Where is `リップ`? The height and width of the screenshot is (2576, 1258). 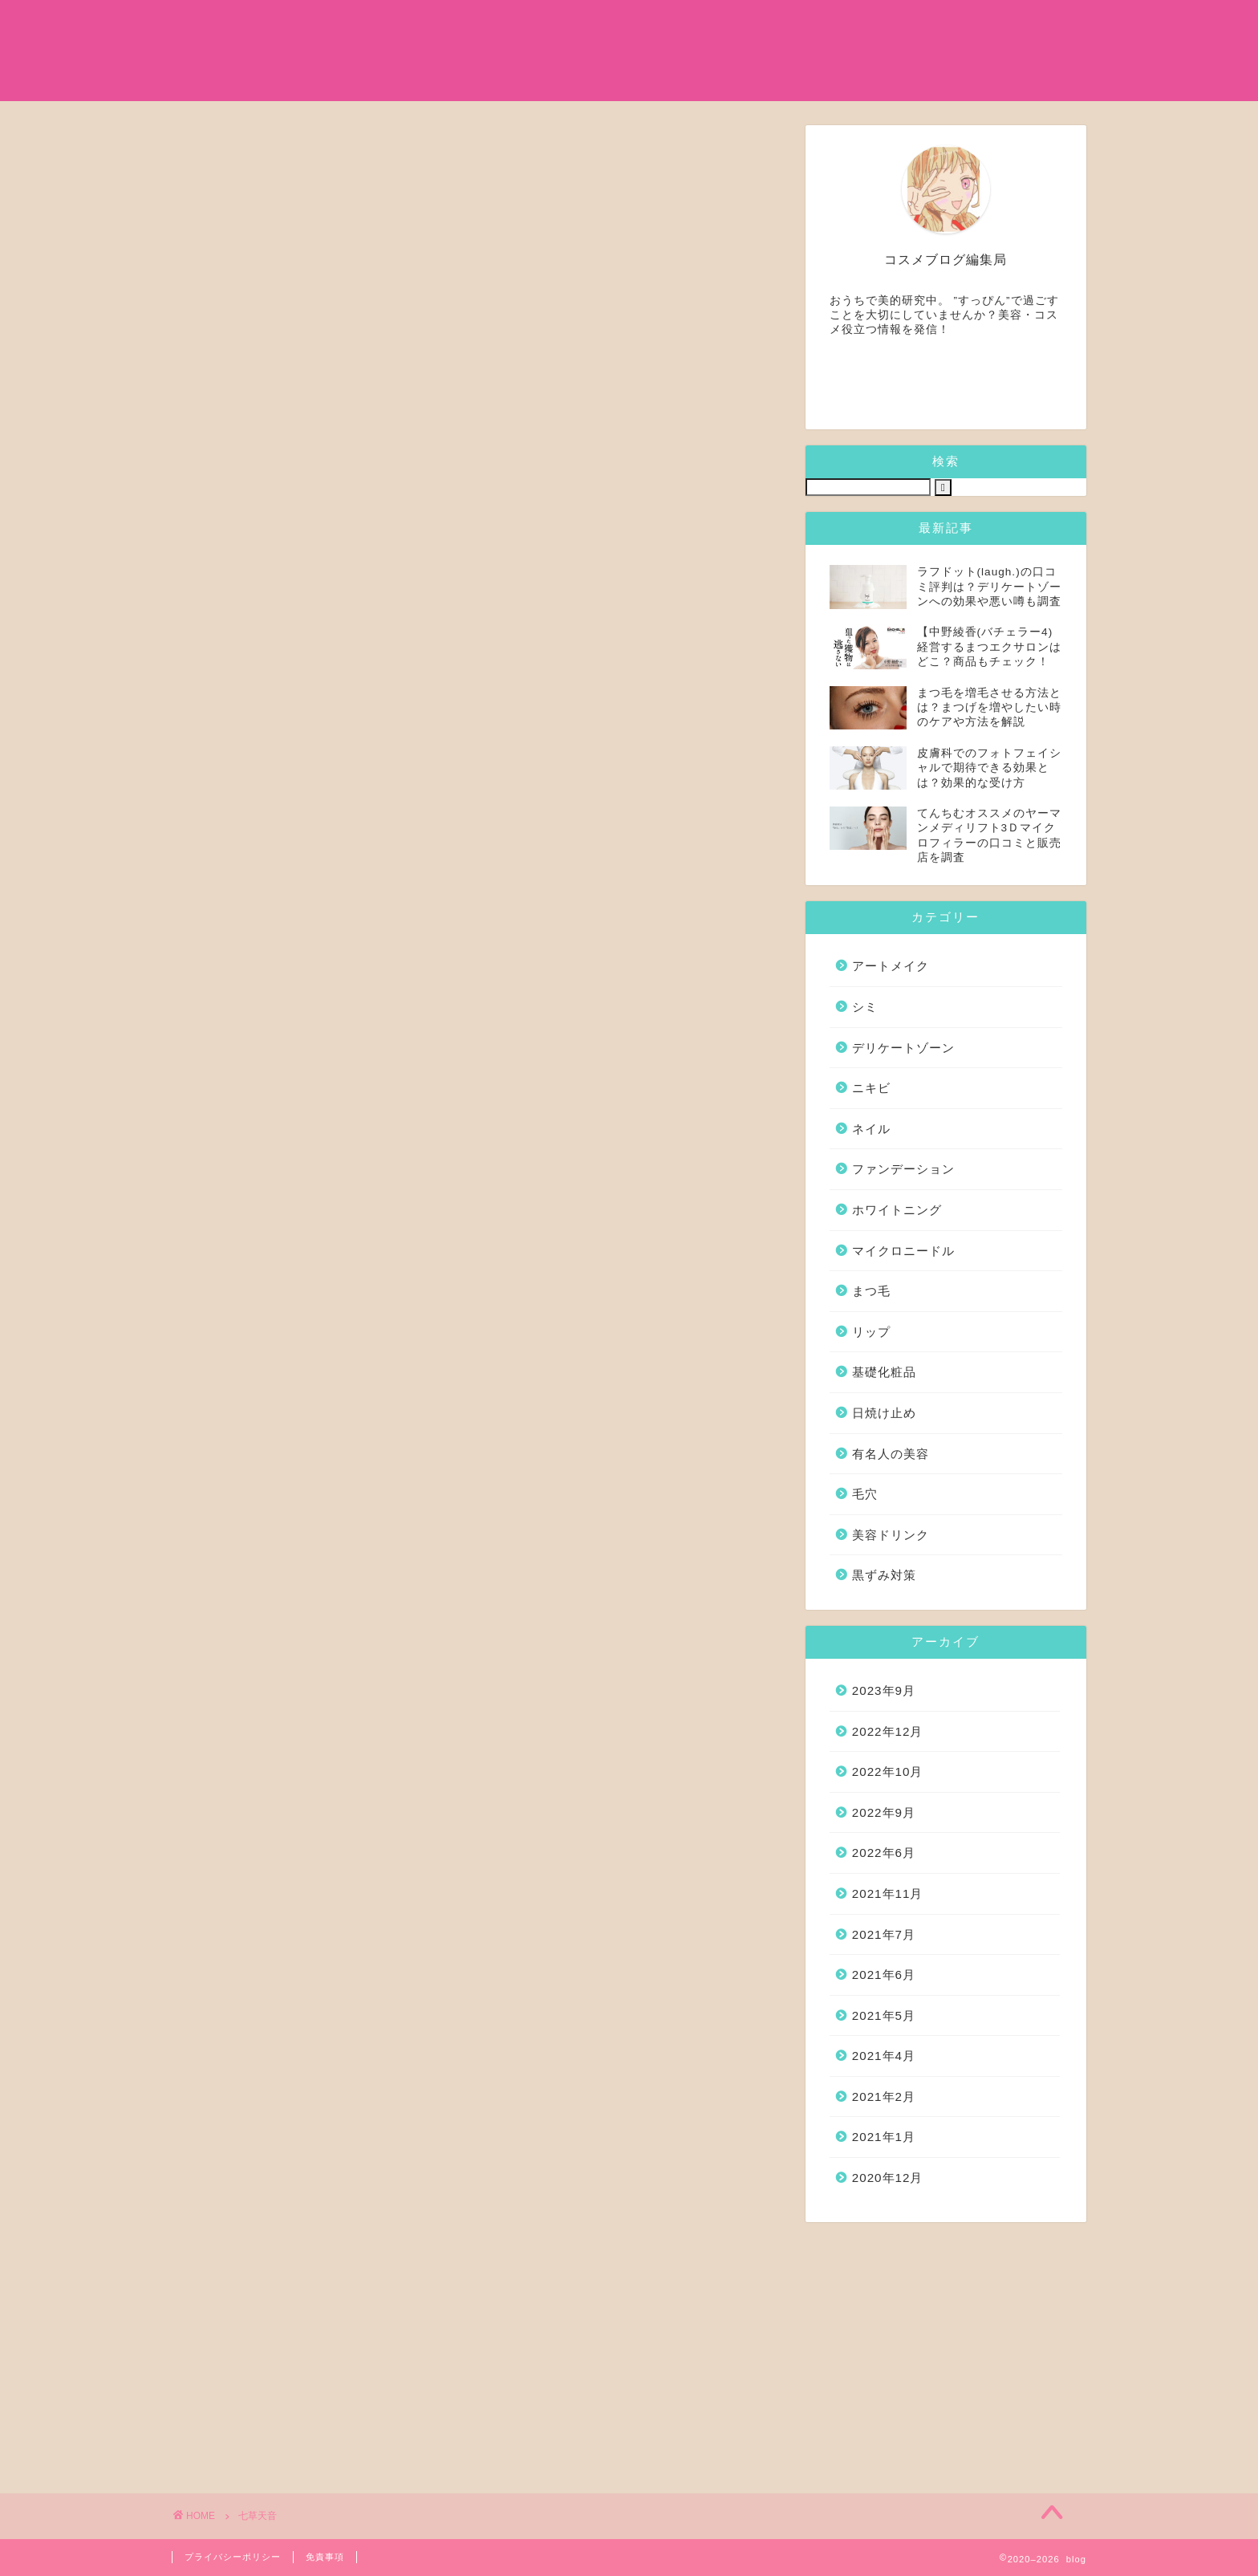
リップ is located at coordinates (871, 1332).